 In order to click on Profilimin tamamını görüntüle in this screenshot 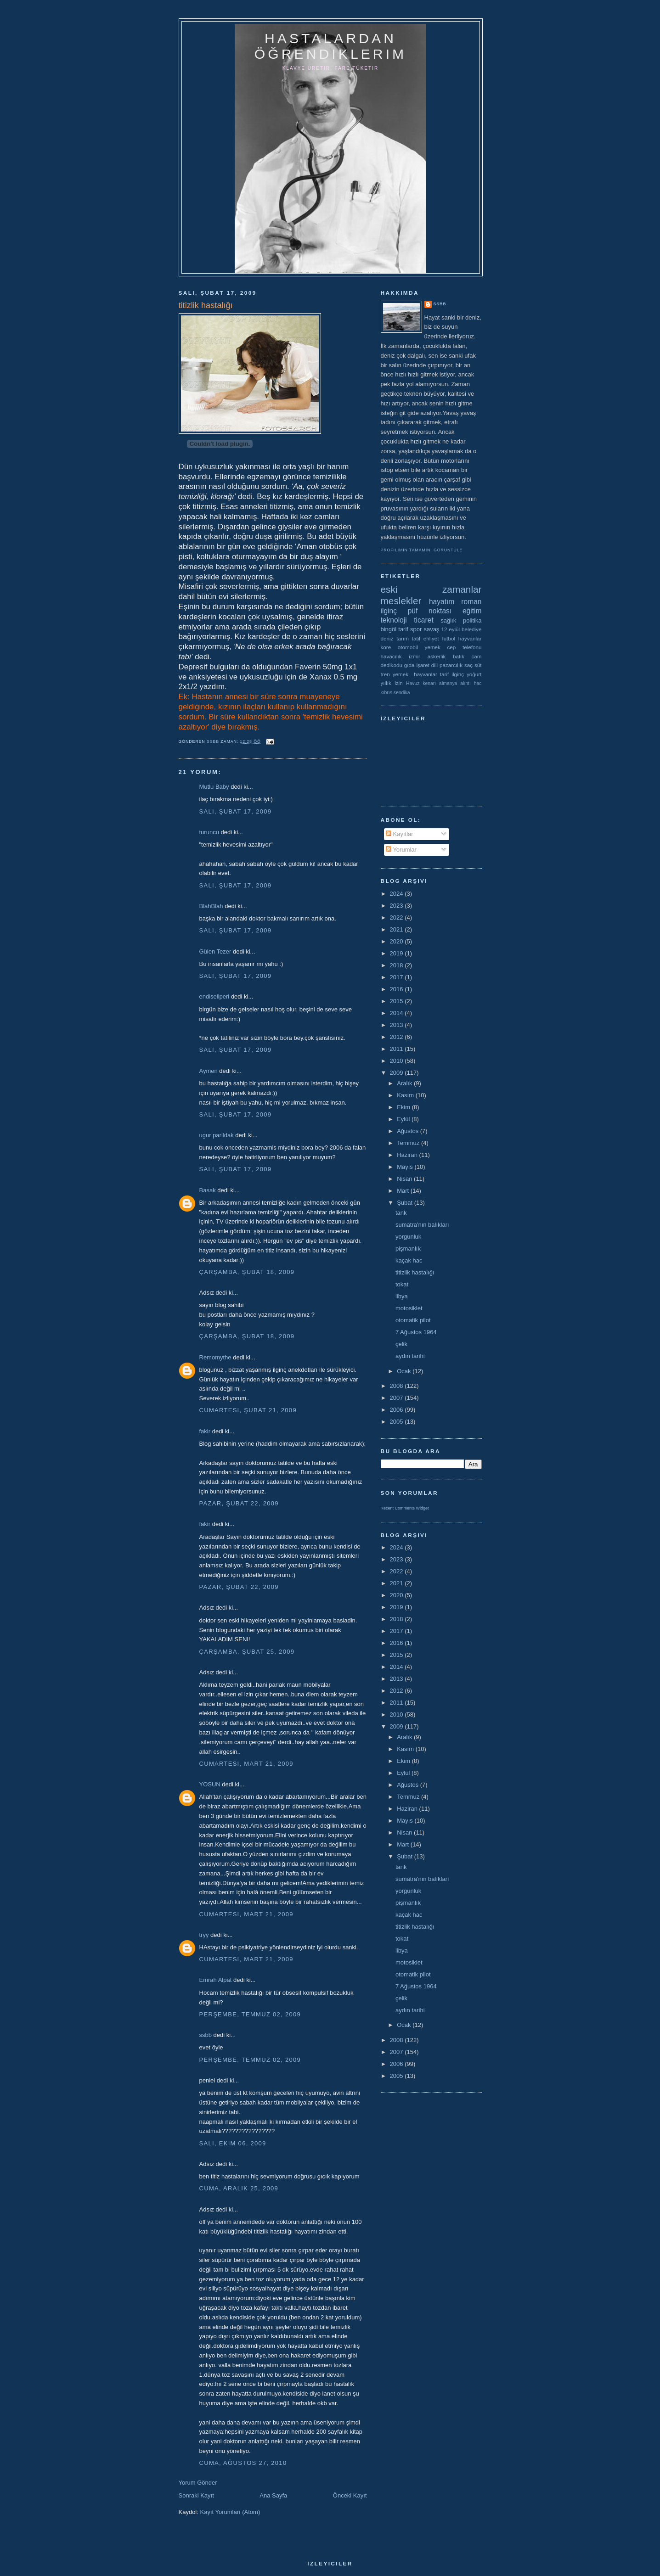, I will do `click(422, 550)`.